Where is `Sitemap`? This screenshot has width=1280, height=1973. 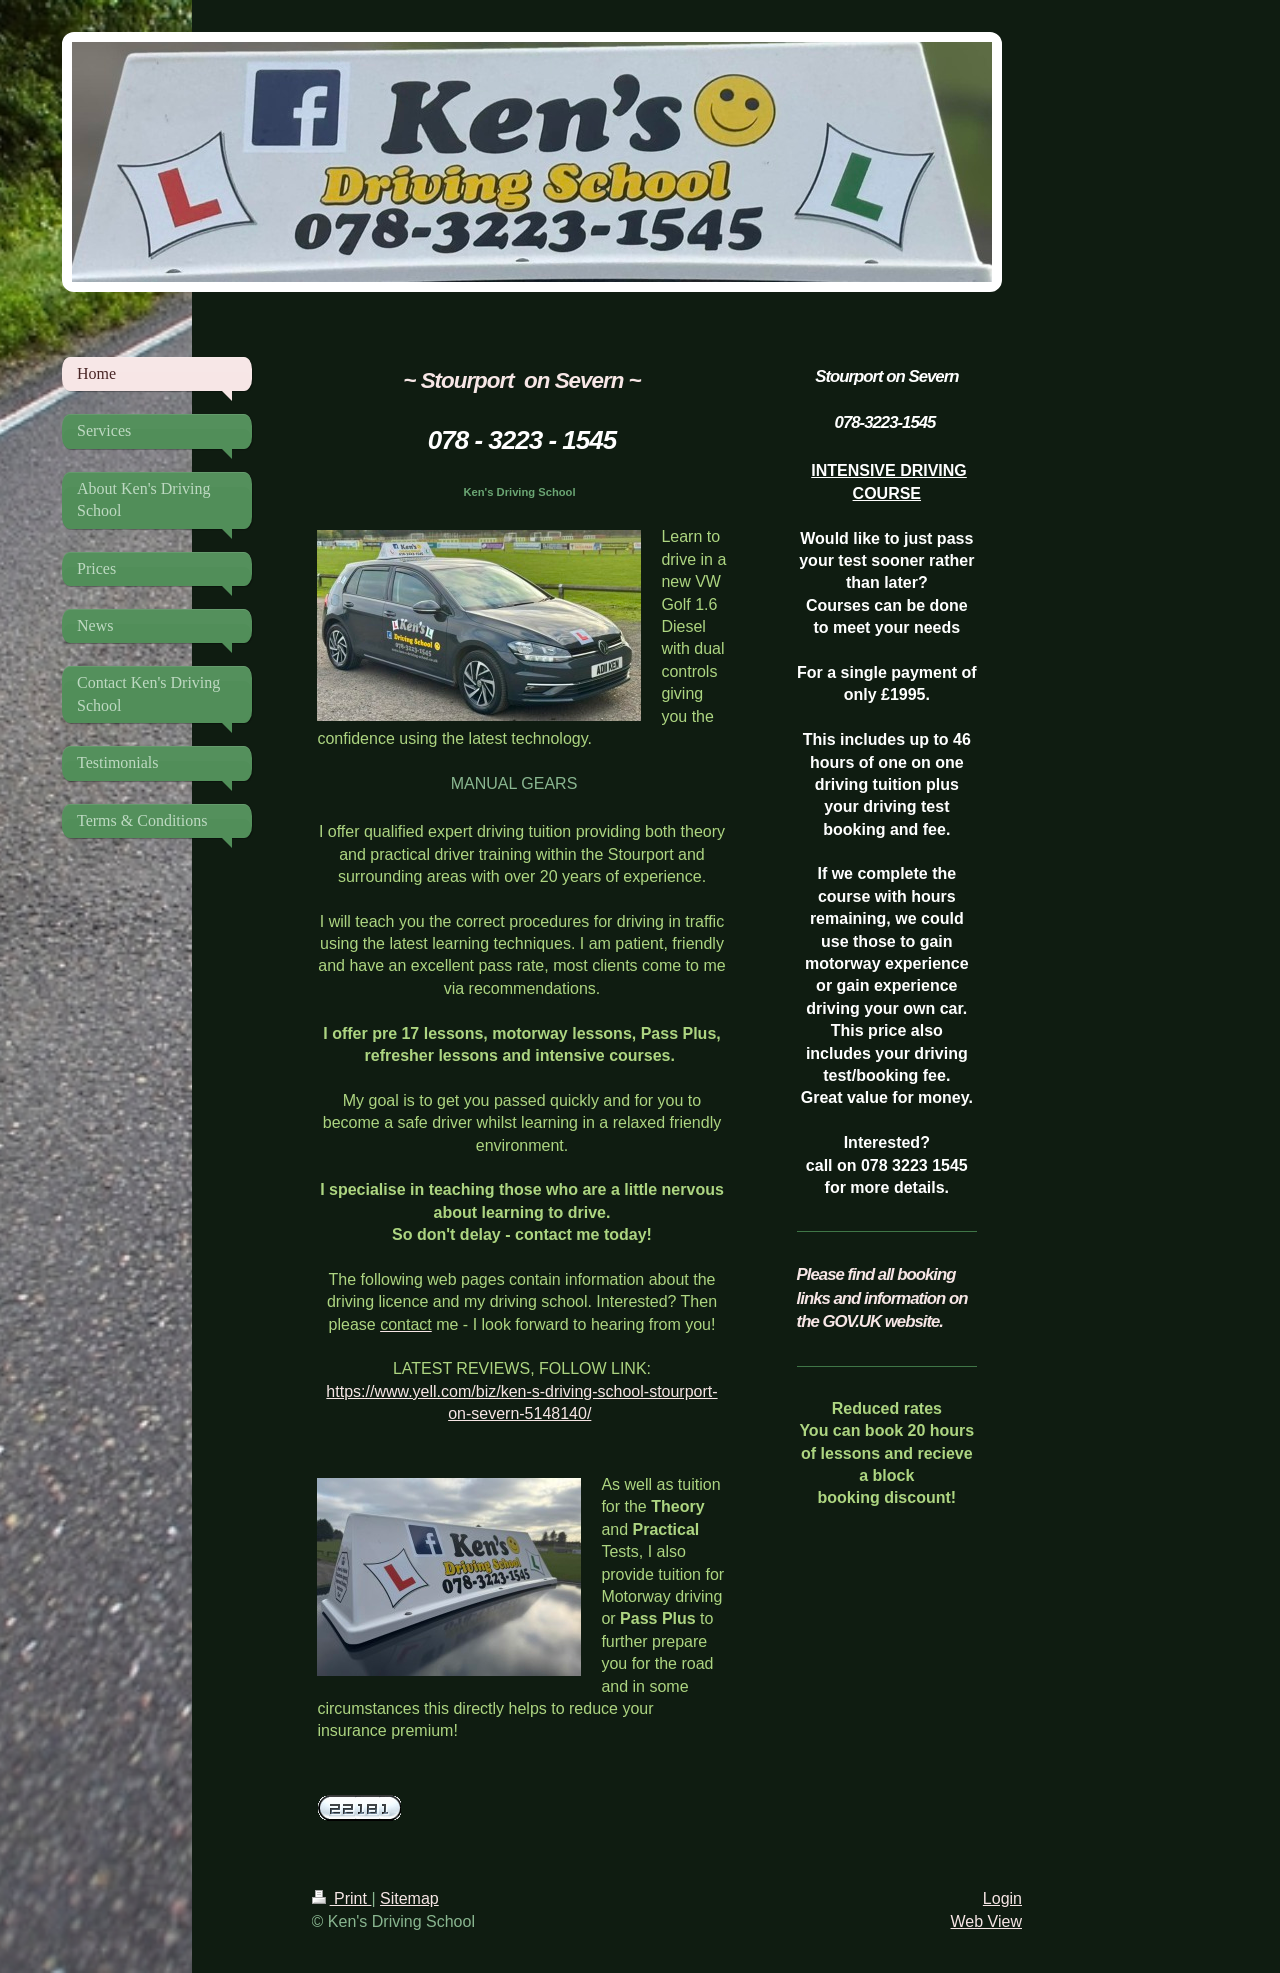
Sitemap is located at coordinates (409, 1898).